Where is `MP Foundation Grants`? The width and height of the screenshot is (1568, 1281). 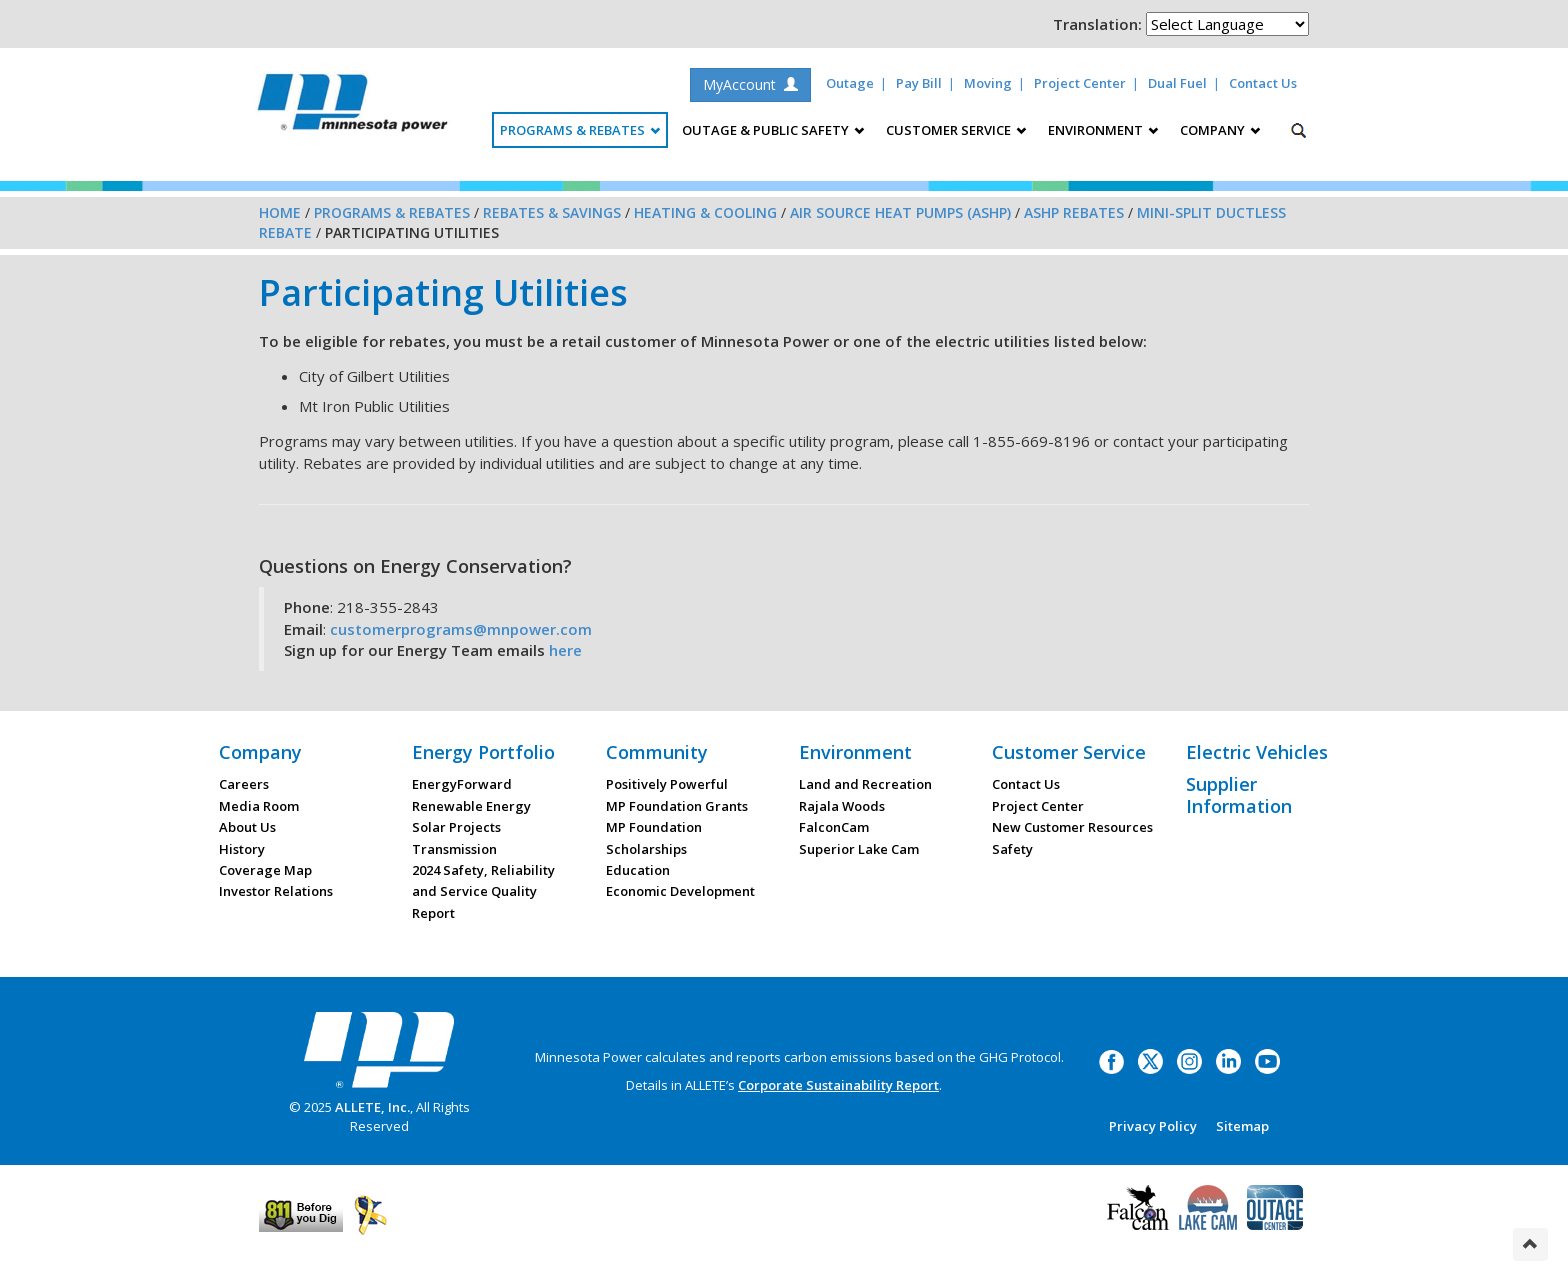
MP Foundation Grants is located at coordinates (677, 806).